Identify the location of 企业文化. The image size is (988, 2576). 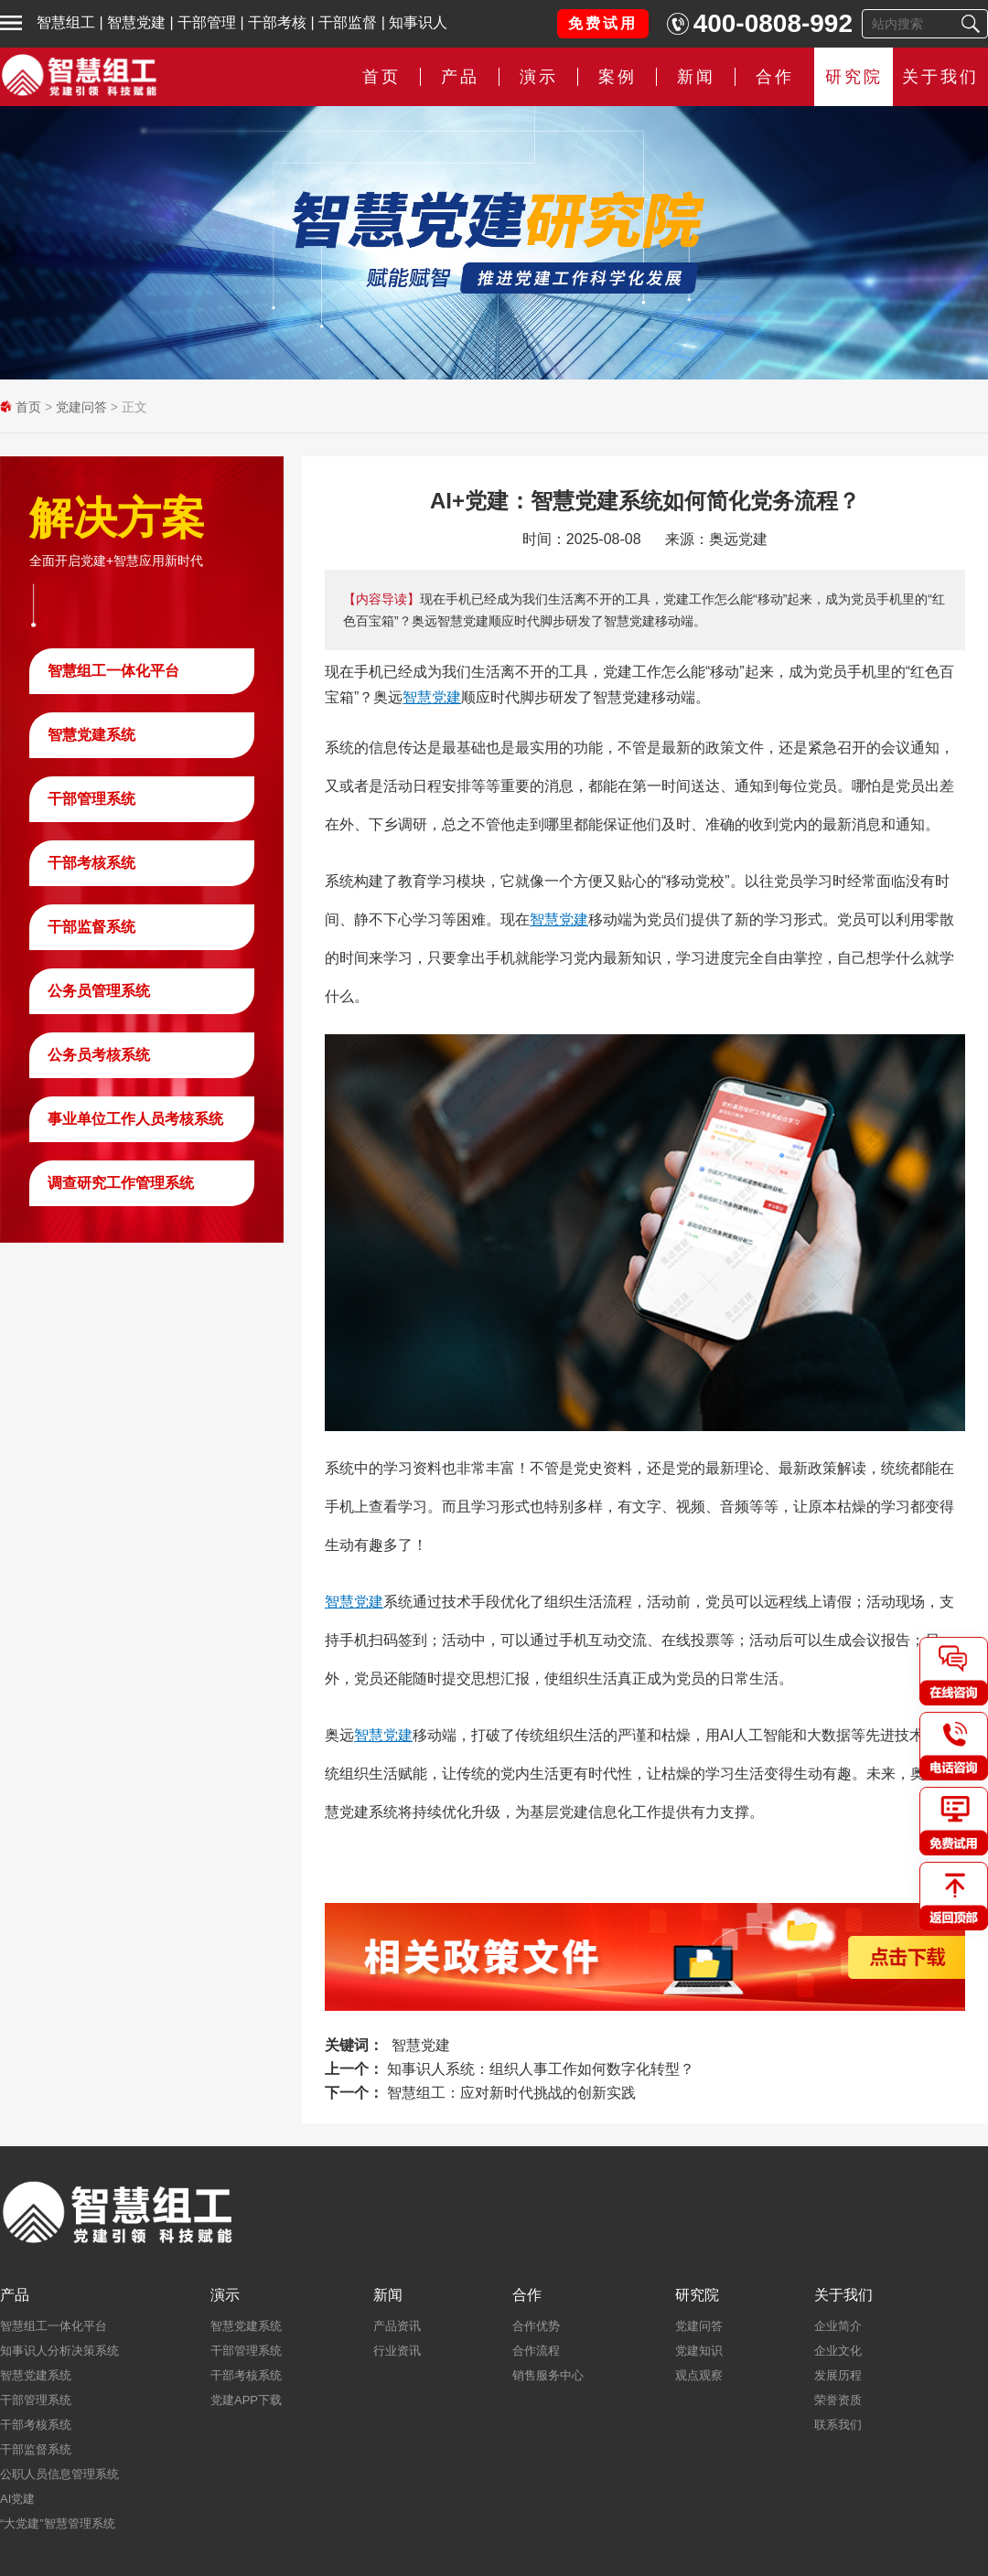
(838, 2350).